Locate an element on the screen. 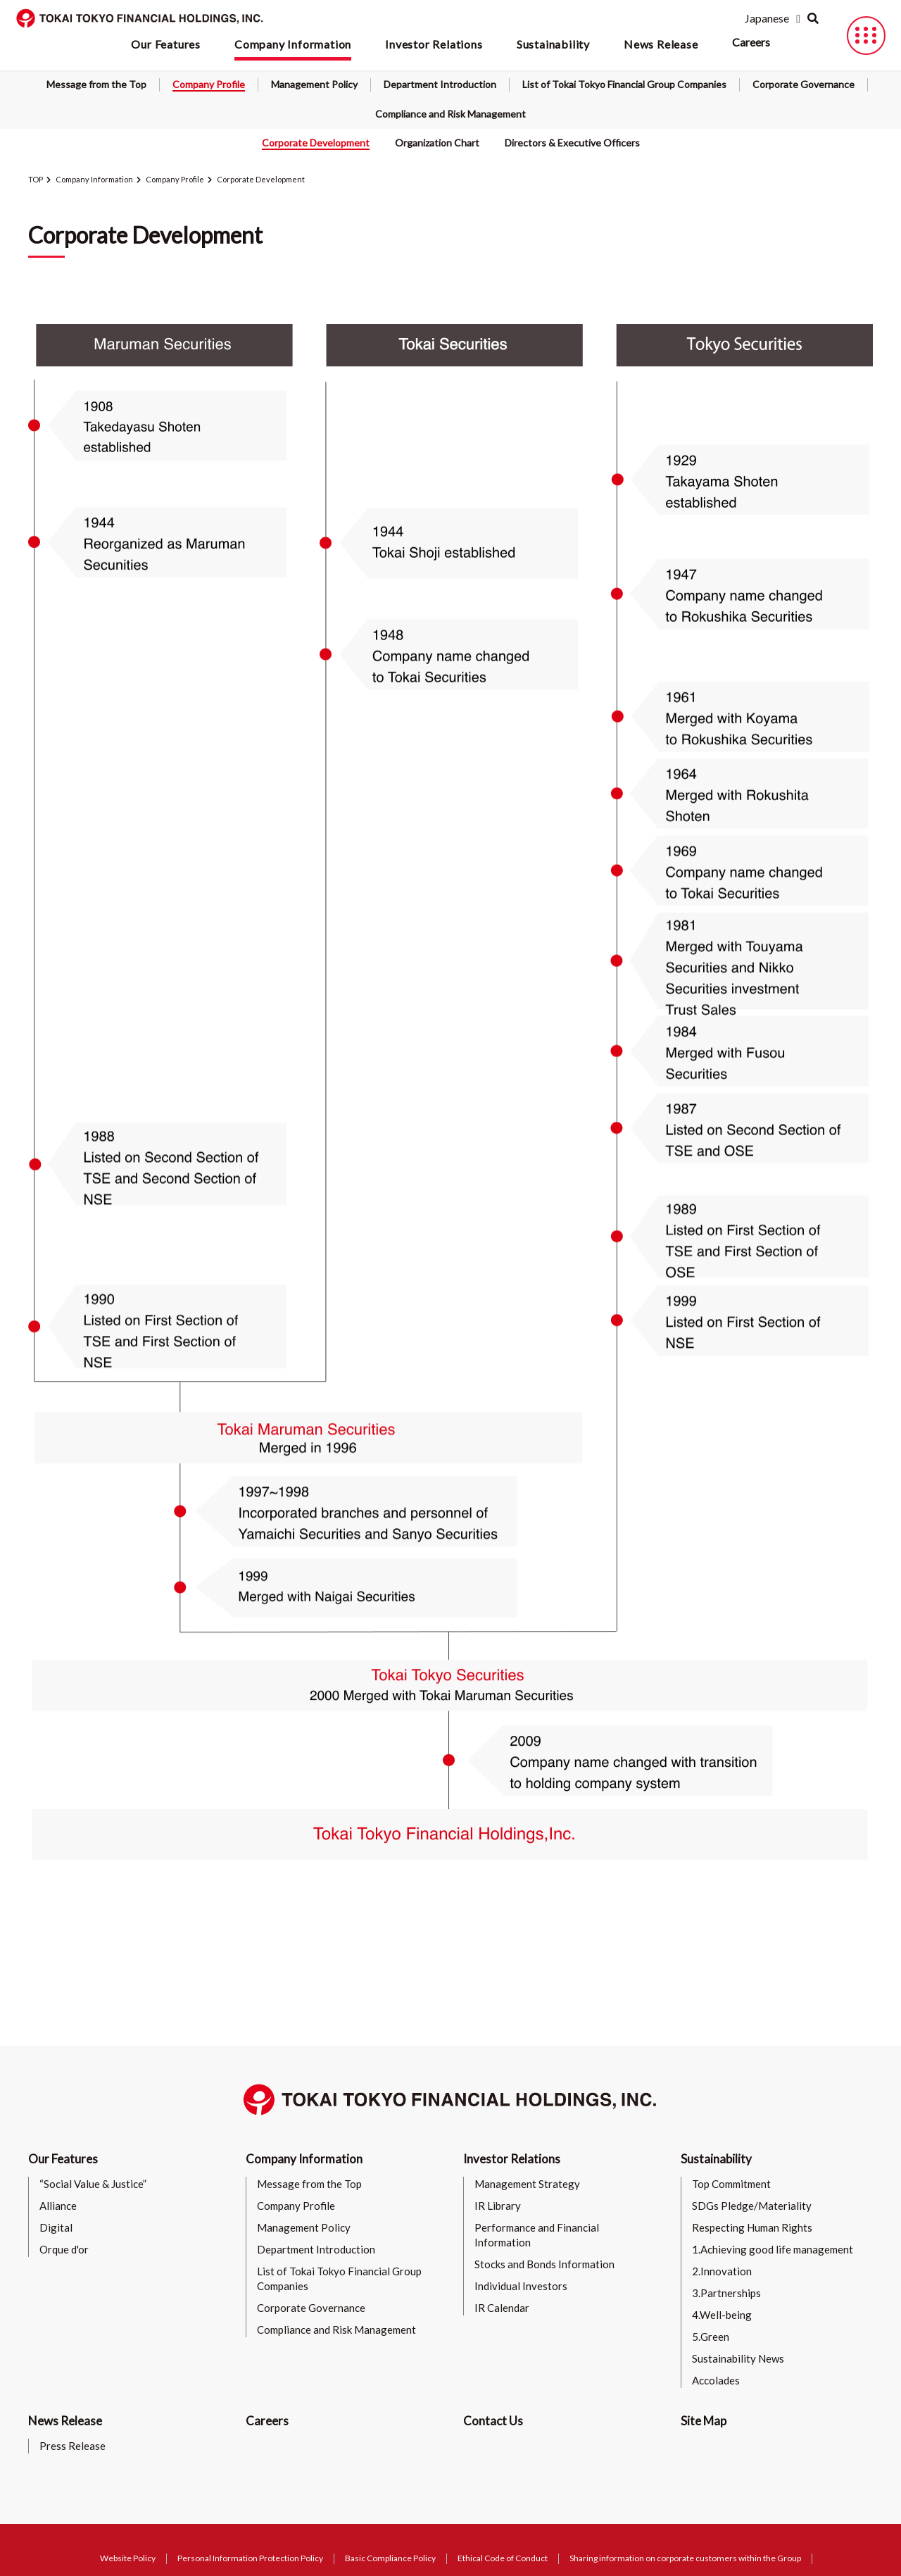 Image resolution: width=901 pixels, height=2576 pixels. Investor Relations is located at coordinates (511, 2158).